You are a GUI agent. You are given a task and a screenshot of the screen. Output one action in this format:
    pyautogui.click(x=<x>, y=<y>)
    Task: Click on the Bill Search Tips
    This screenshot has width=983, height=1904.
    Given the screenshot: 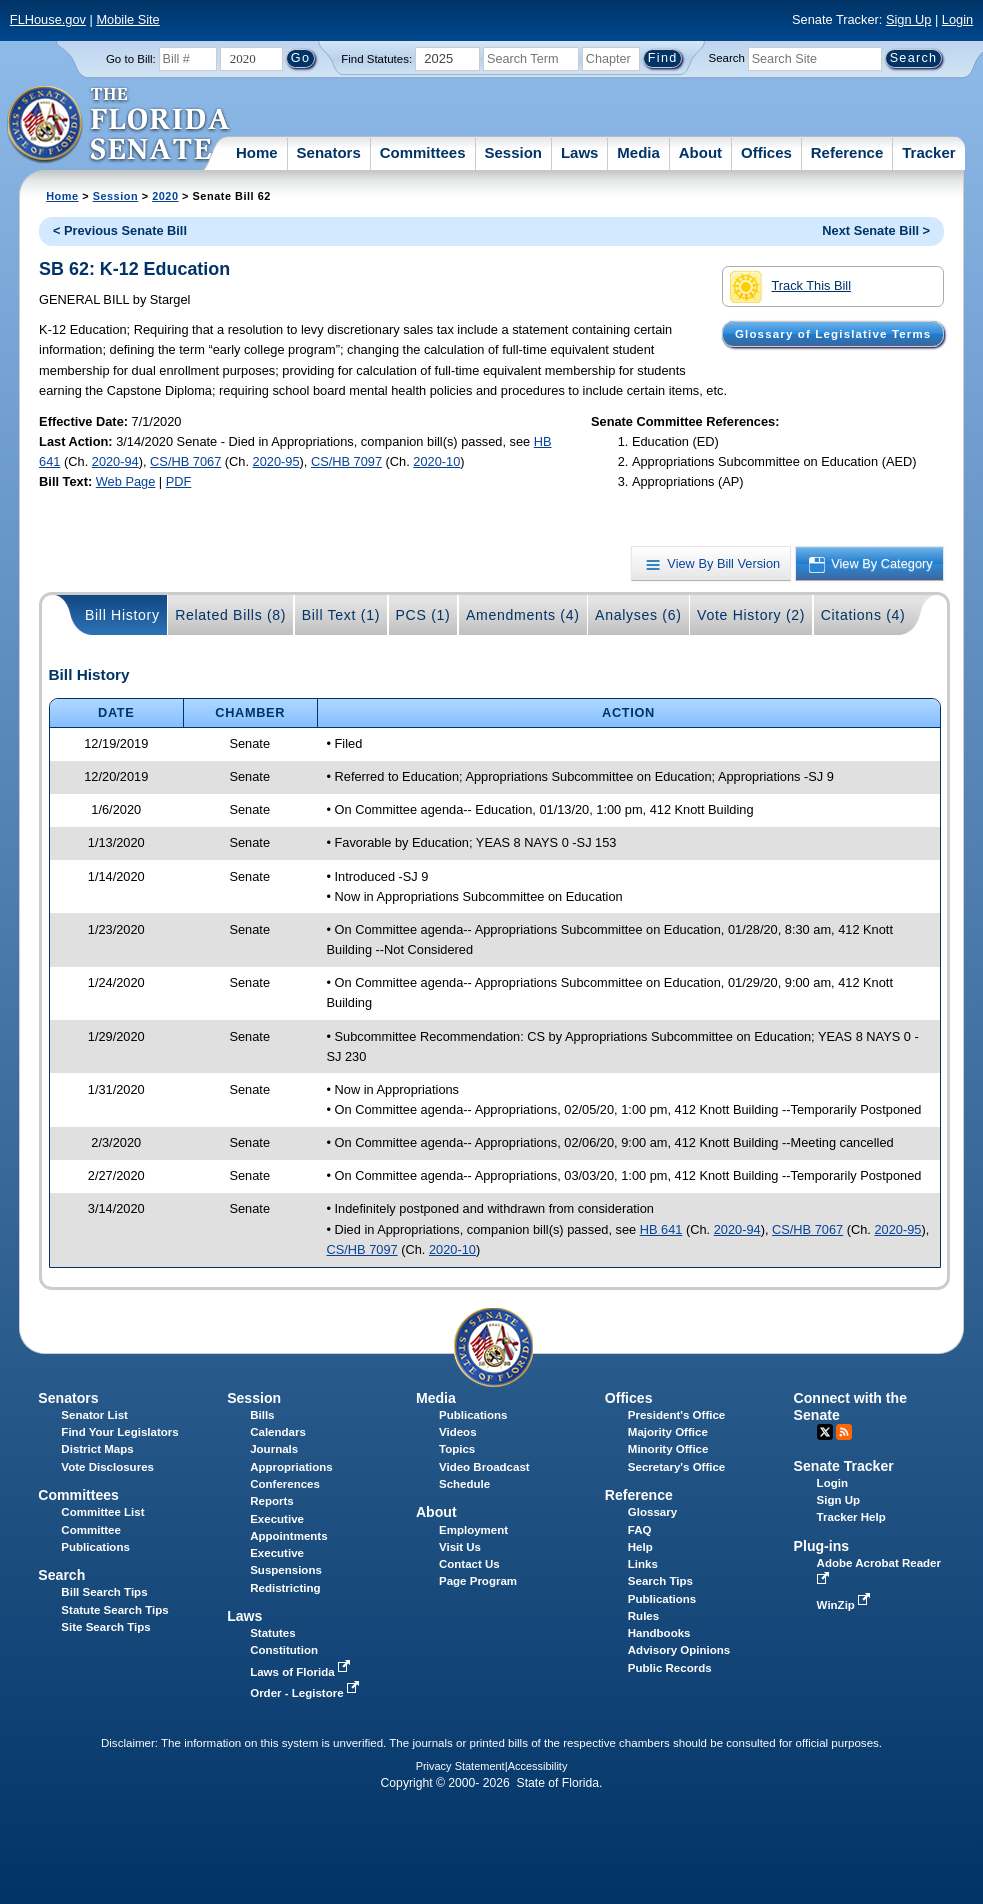 What is the action you would take?
    pyautogui.click(x=104, y=1592)
    